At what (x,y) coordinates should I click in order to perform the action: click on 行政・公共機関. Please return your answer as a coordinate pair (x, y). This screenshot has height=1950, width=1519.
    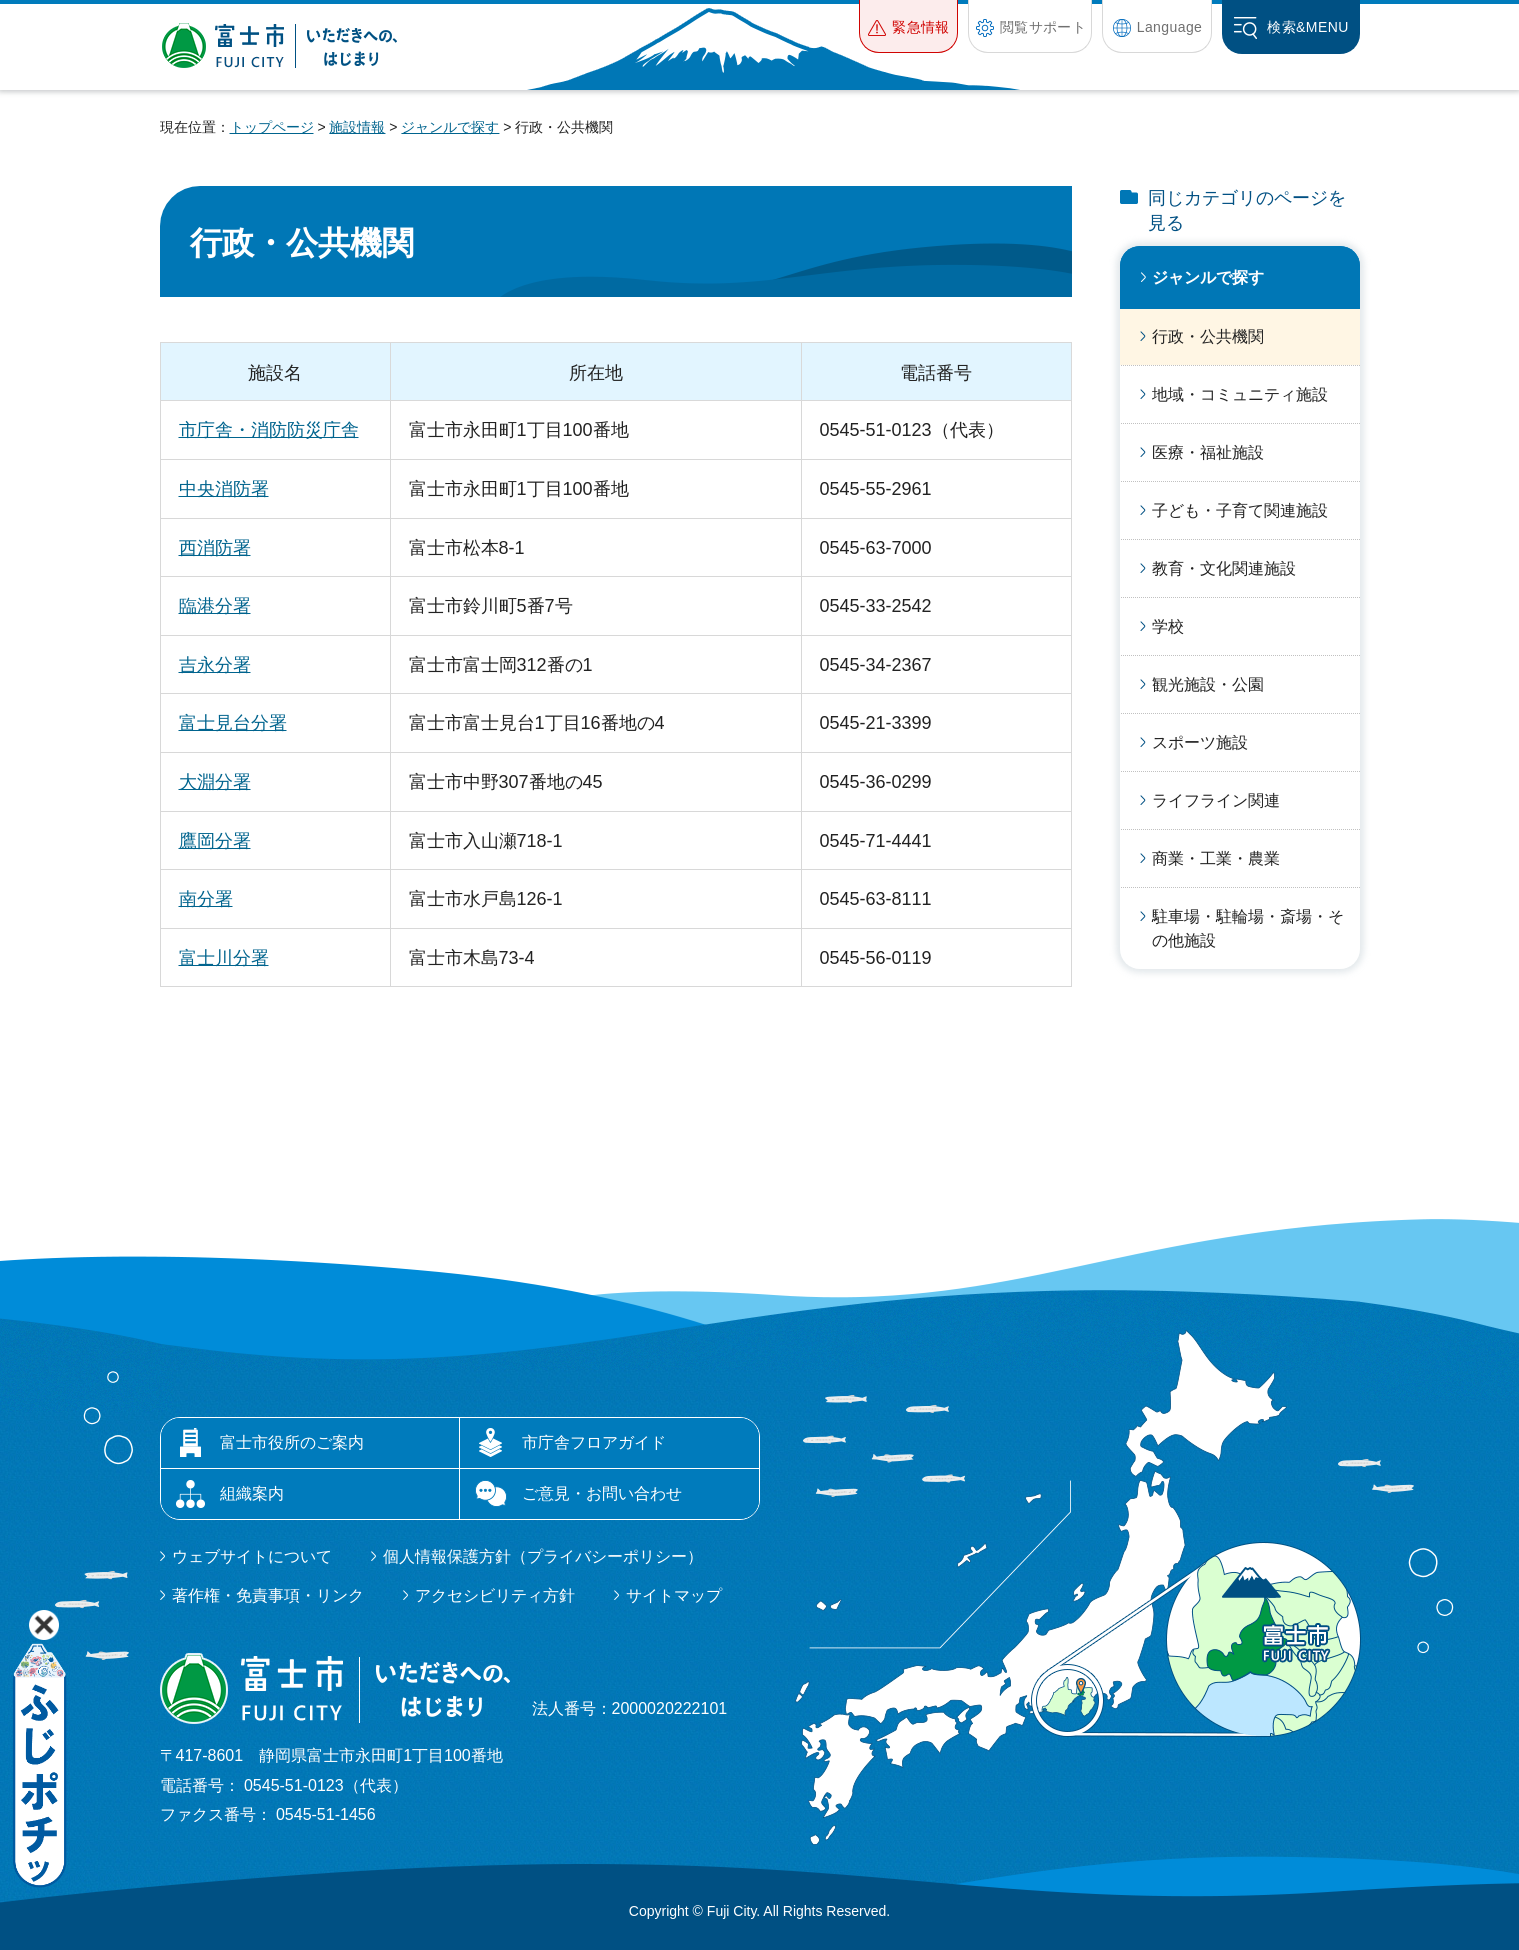
    Looking at the image, I should click on (1208, 336).